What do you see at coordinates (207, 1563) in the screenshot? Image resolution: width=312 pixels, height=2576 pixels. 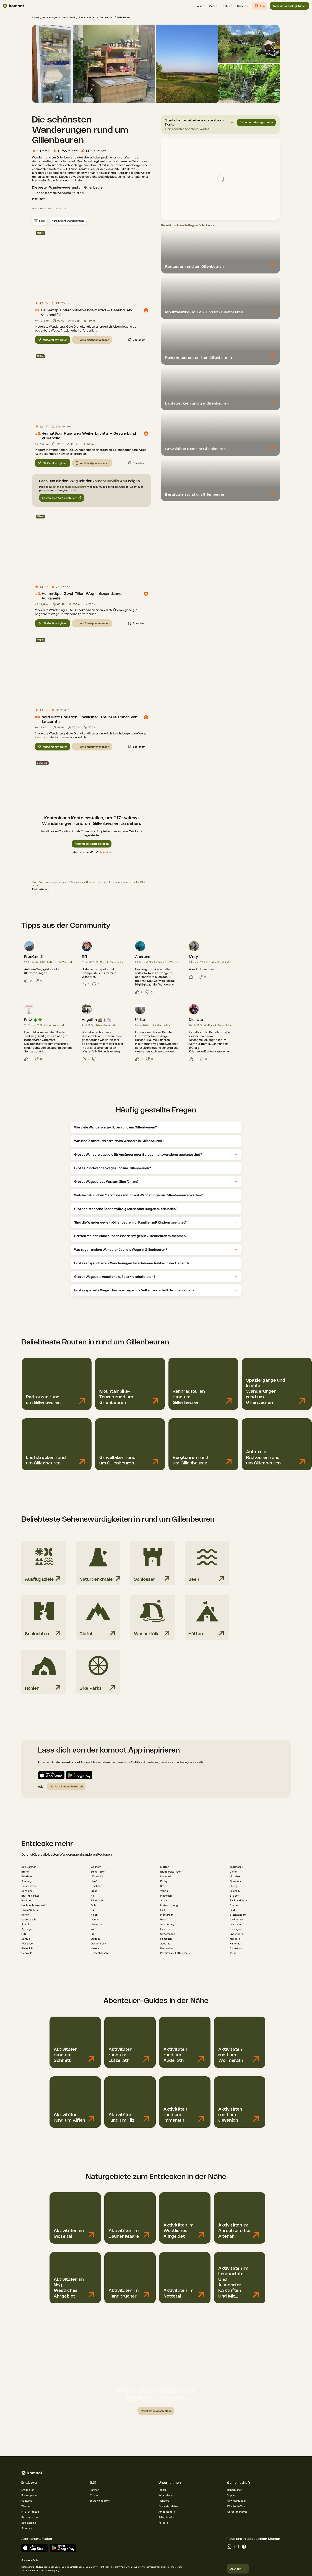 I see `[Seen]` at bounding box center [207, 1563].